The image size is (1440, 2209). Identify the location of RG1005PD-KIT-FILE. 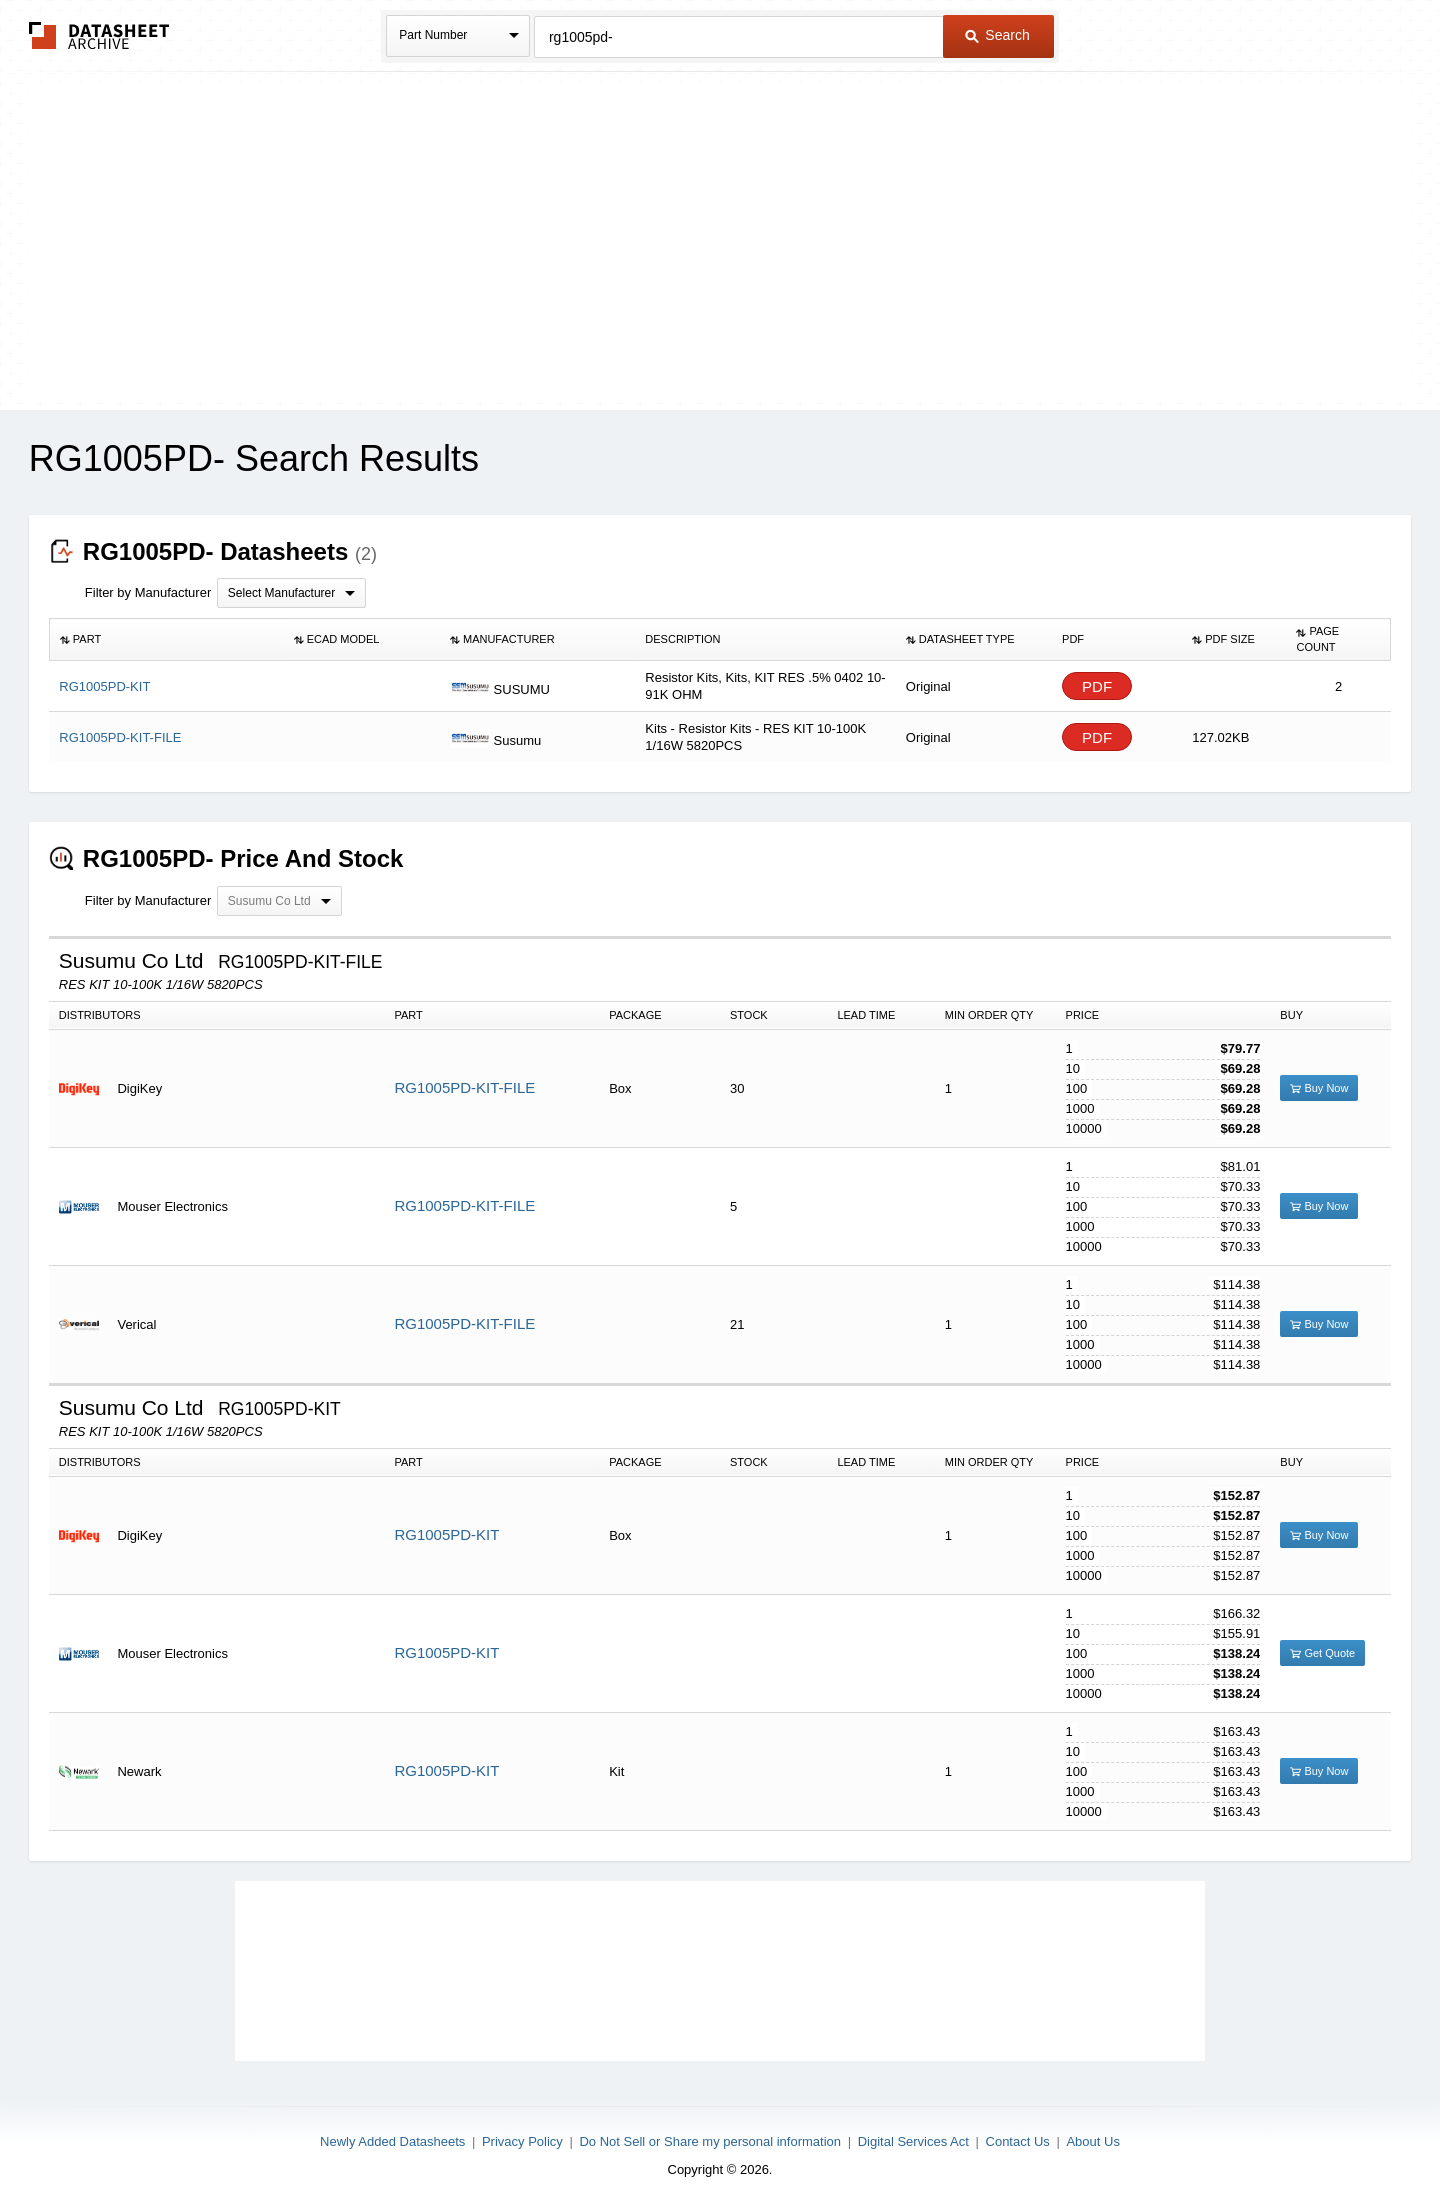
(464, 1087).